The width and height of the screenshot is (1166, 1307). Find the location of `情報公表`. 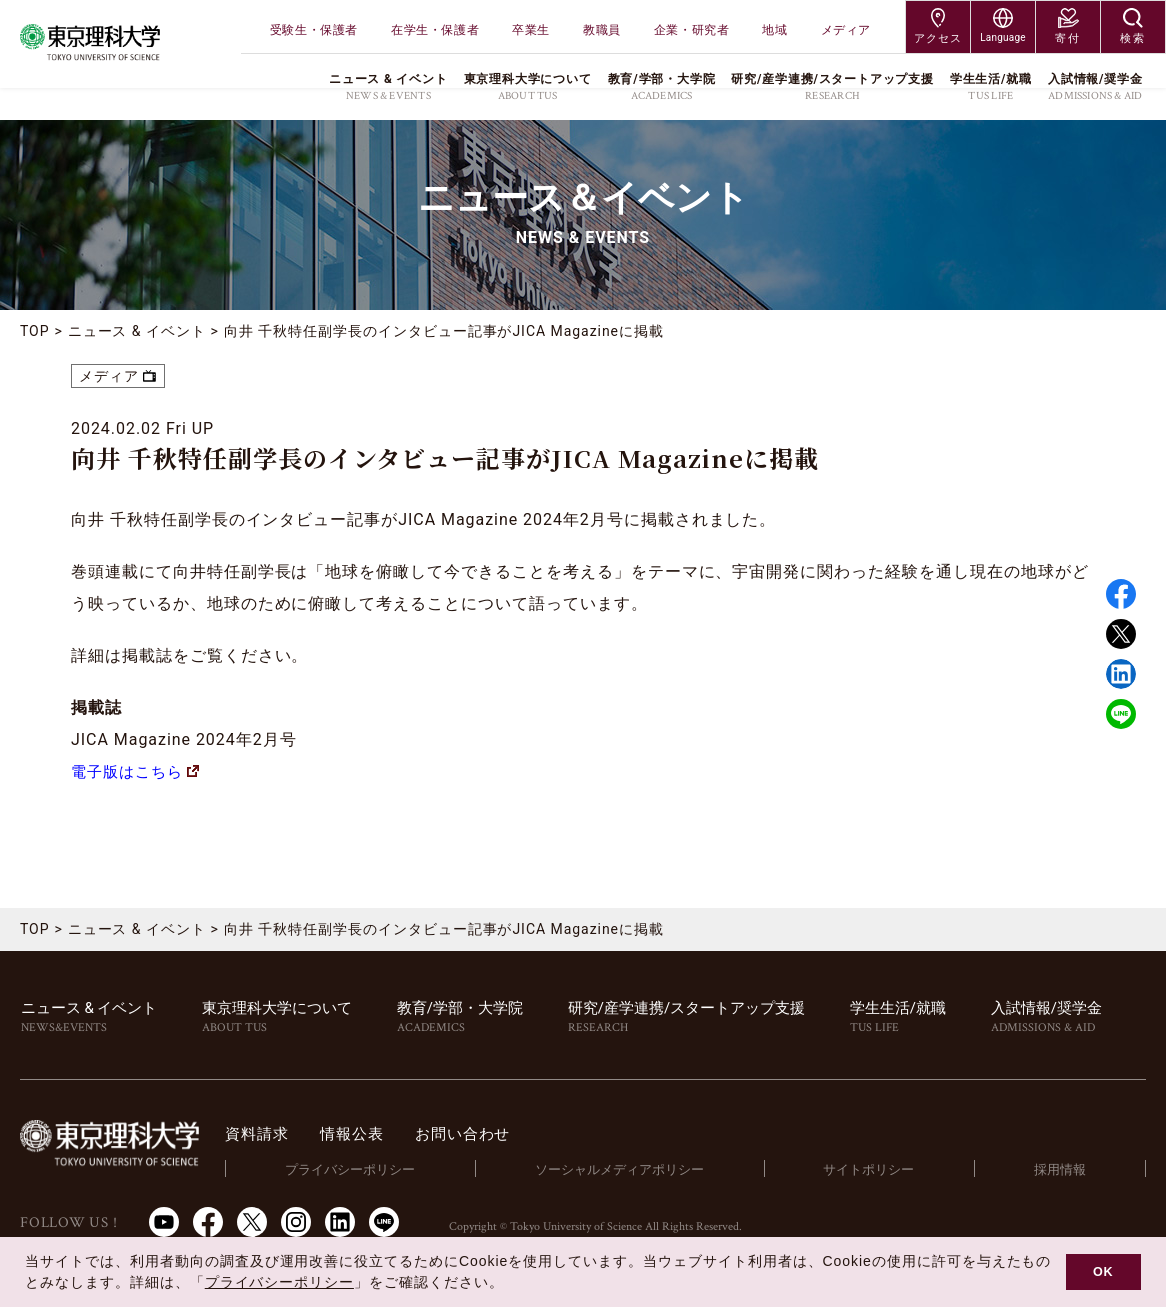

情報公表 is located at coordinates (372, 1133).